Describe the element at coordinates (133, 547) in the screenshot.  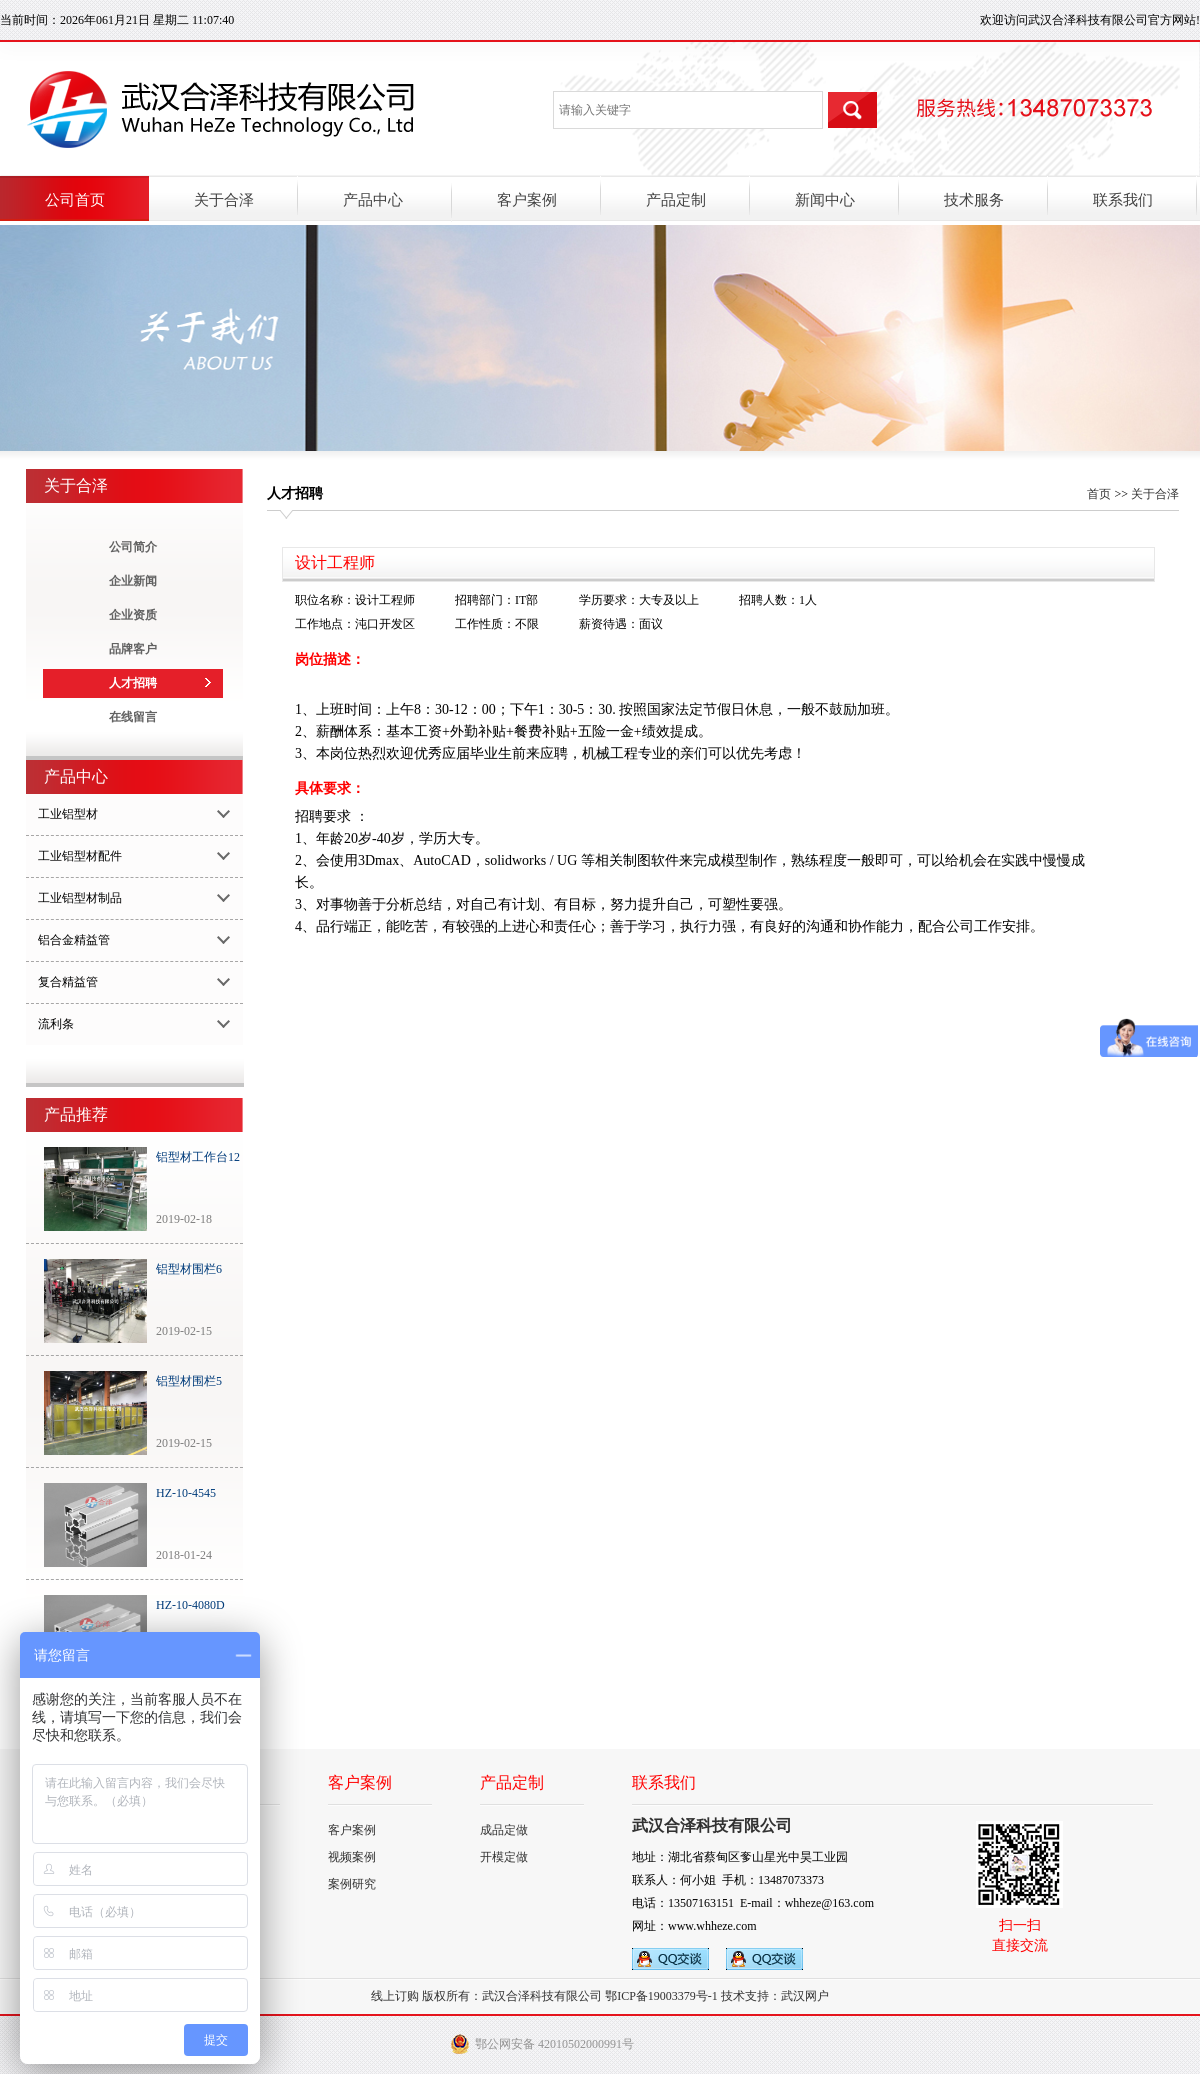
I see `公司简介` at that location.